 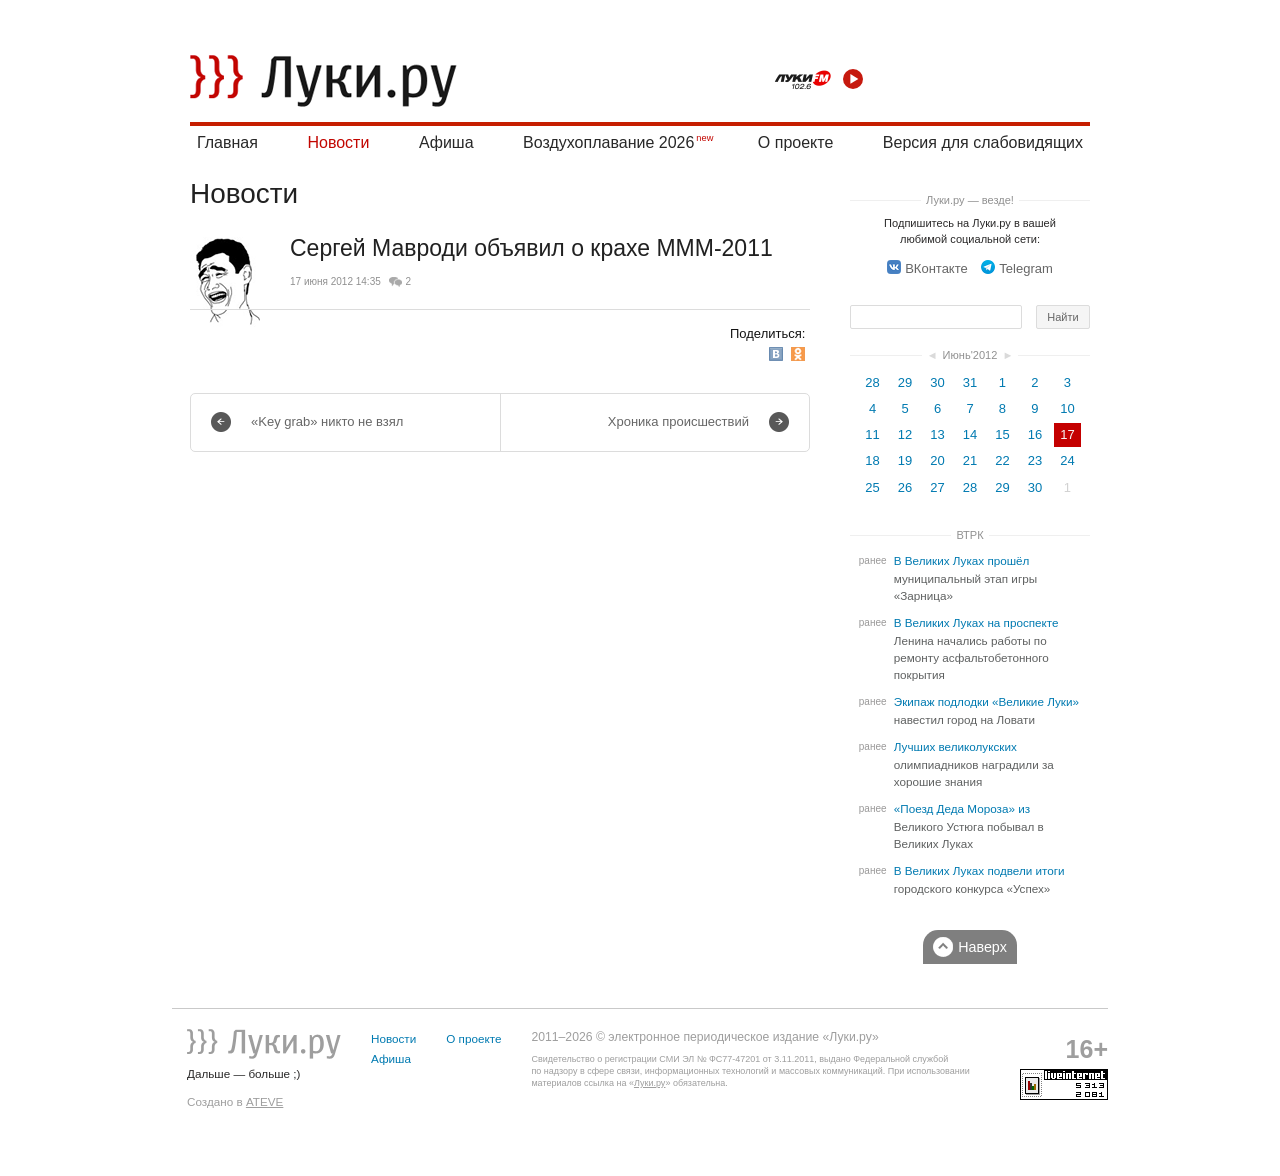 What do you see at coordinates (872, 487) in the screenshot?
I see `25` at bounding box center [872, 487].